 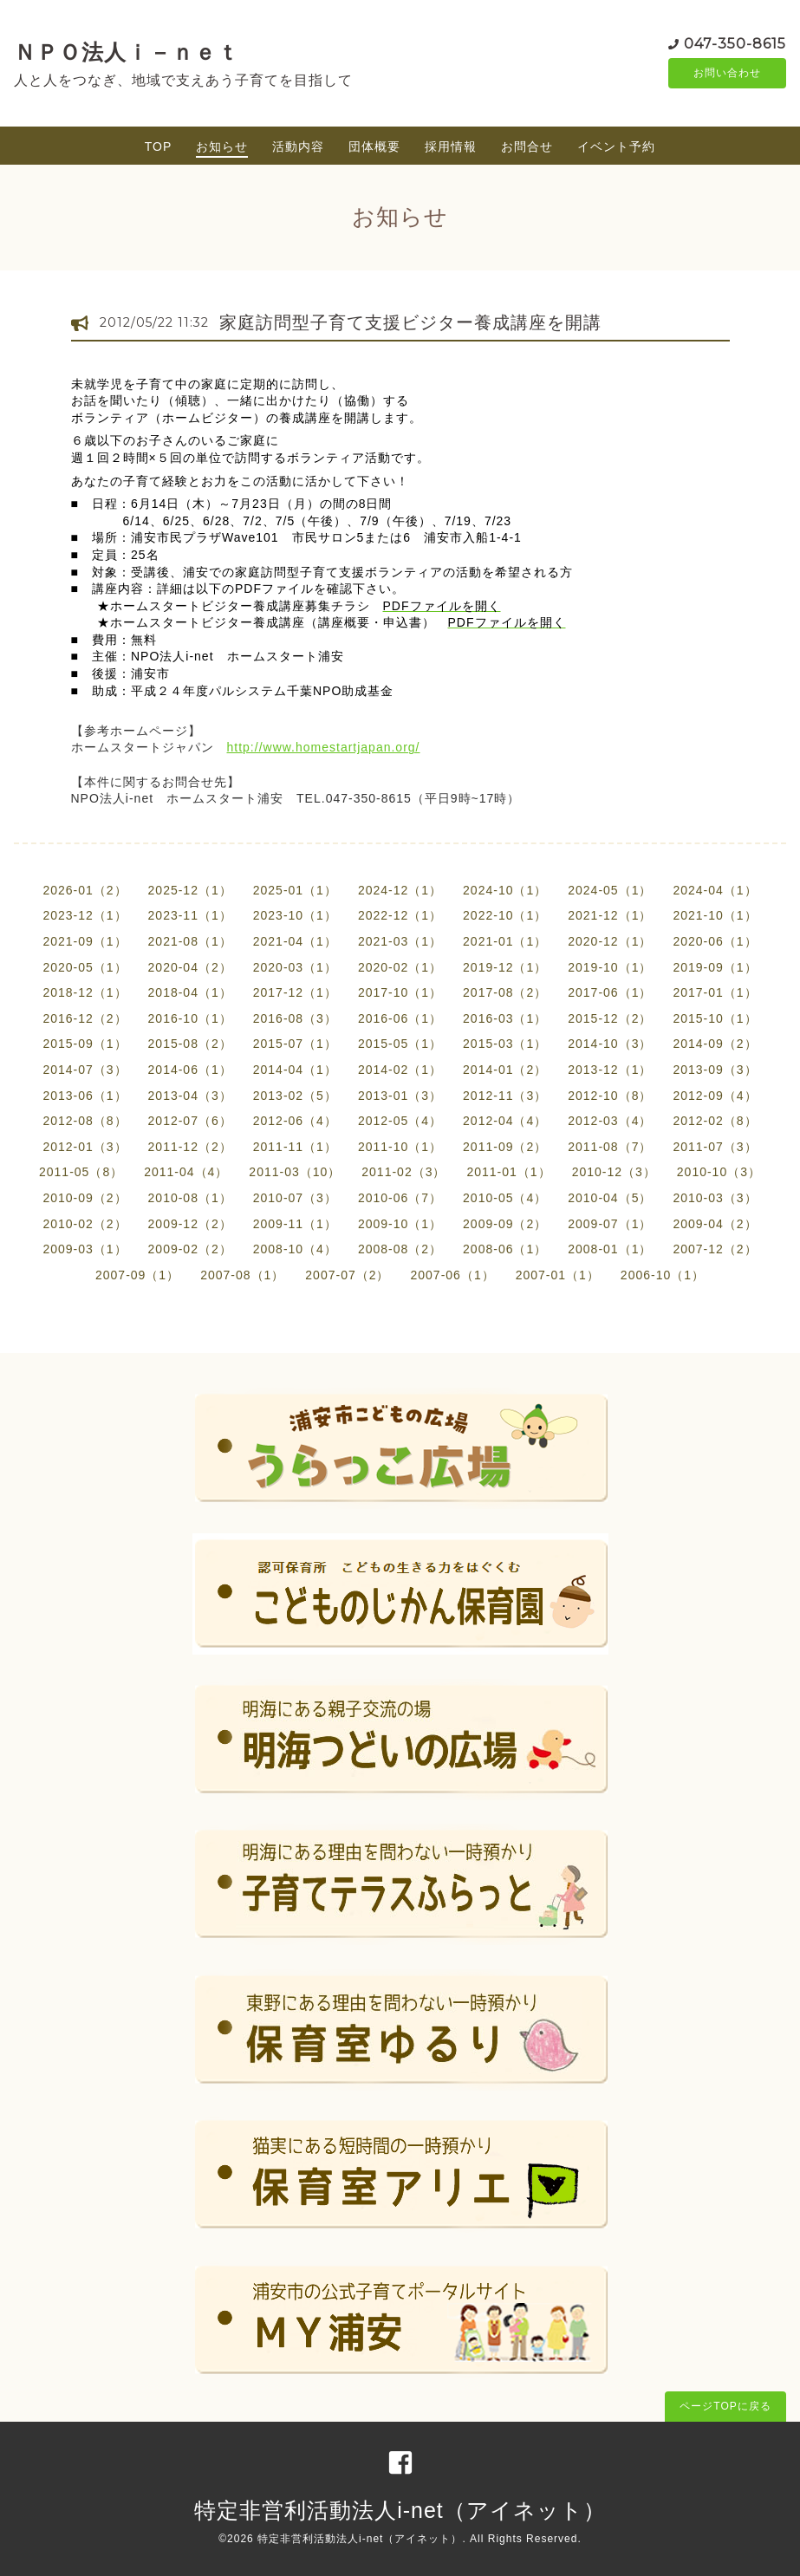 What do you see at coordinates (610, 992) in the screenshot?
I see `2017-06（1）` at bounding box center [610, 992].